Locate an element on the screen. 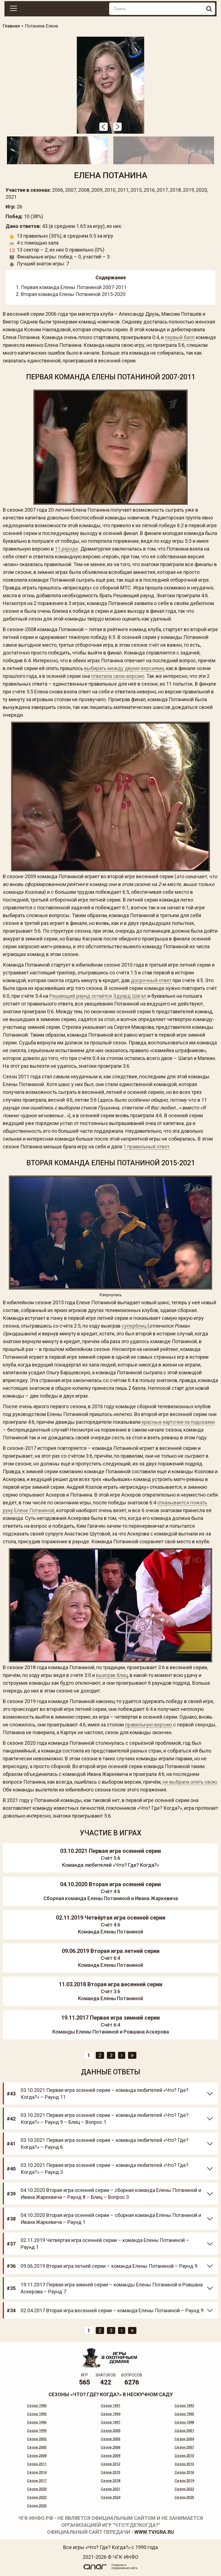  суперблиц is located at coordinates (134, 1326).